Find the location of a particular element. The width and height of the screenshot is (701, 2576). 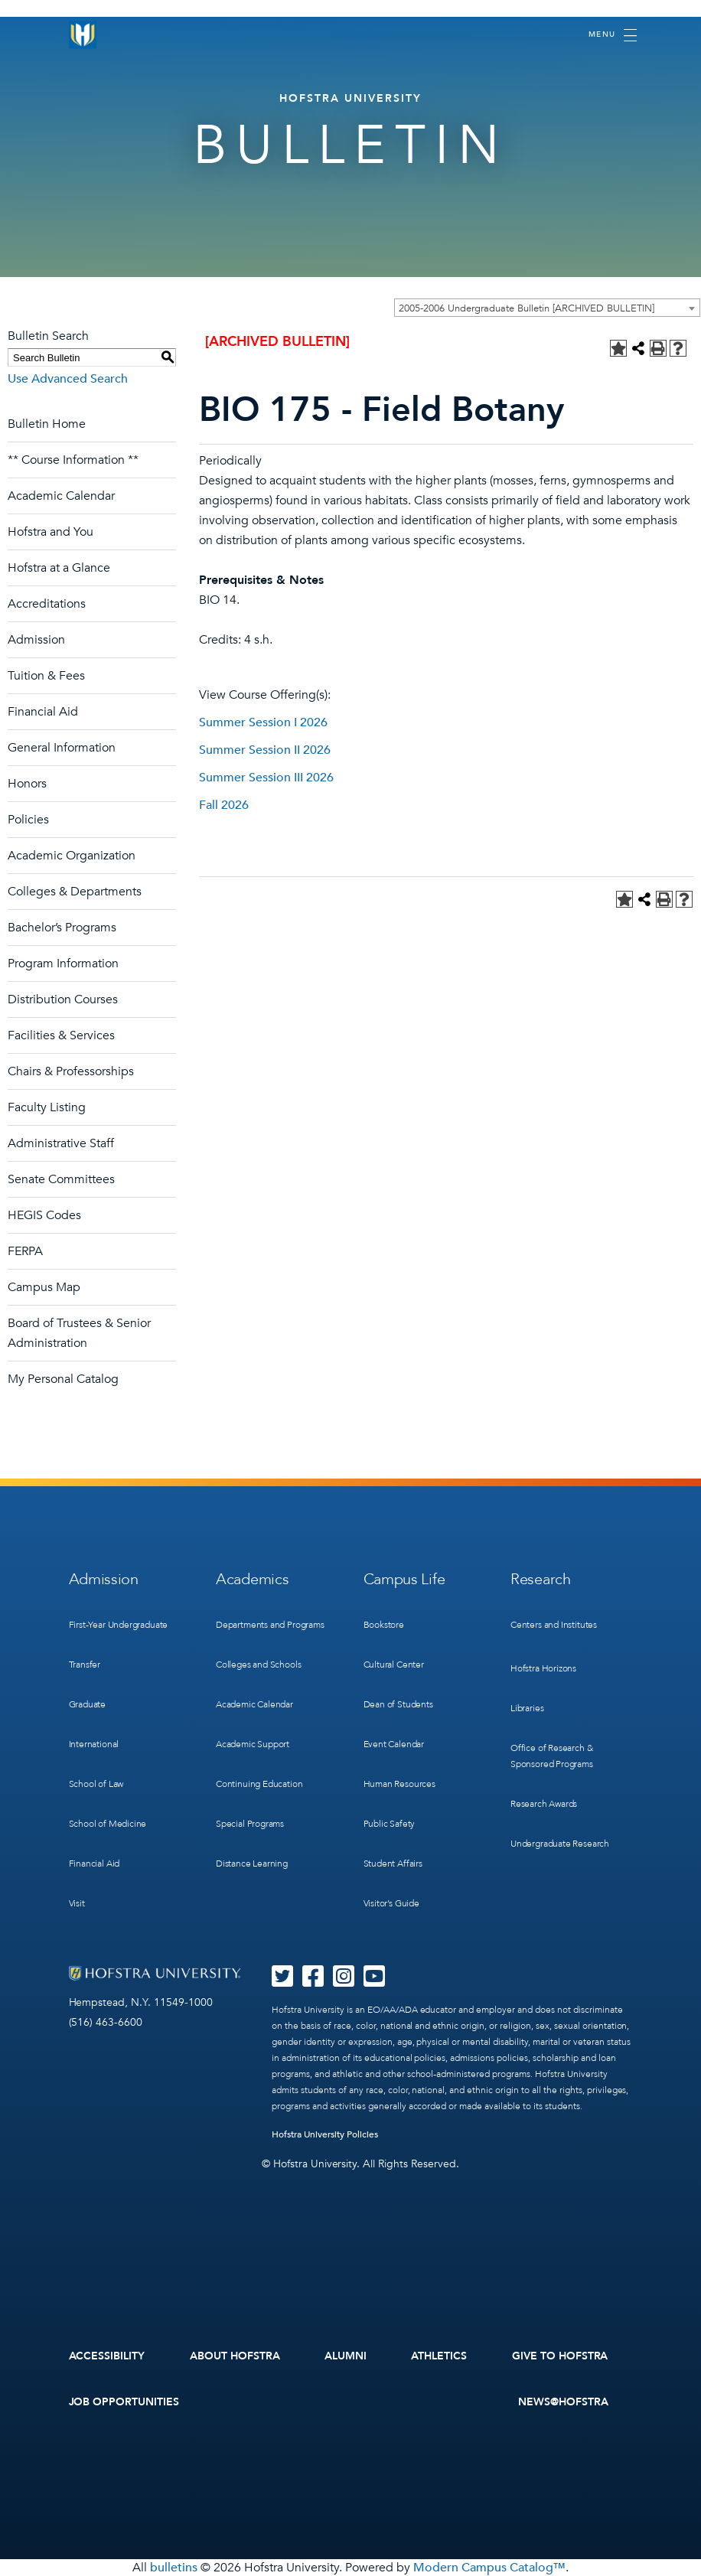

Hofstra and You is located at coordinates (50, 531).